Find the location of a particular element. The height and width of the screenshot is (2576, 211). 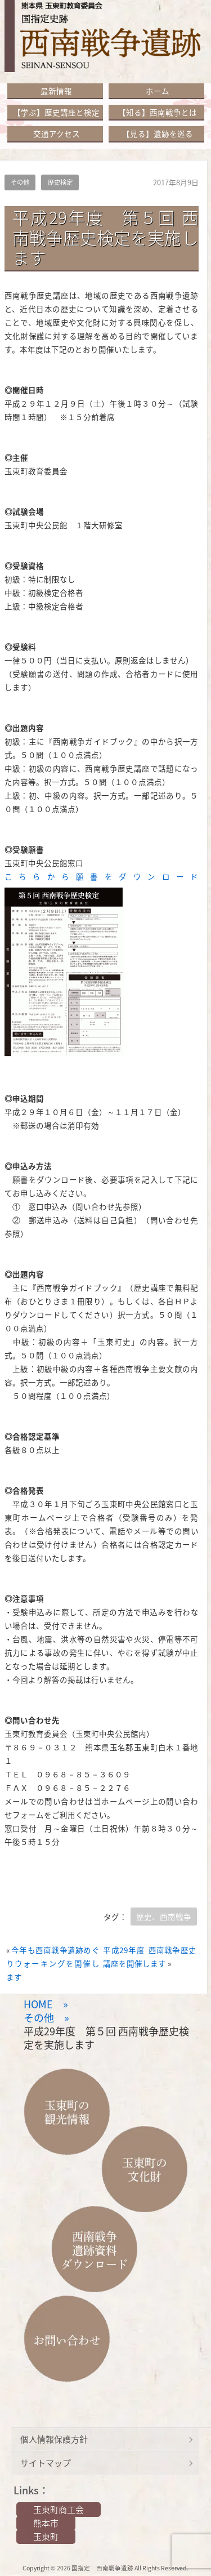

個人情報保護方針 is located at coordinates (54, 2439).